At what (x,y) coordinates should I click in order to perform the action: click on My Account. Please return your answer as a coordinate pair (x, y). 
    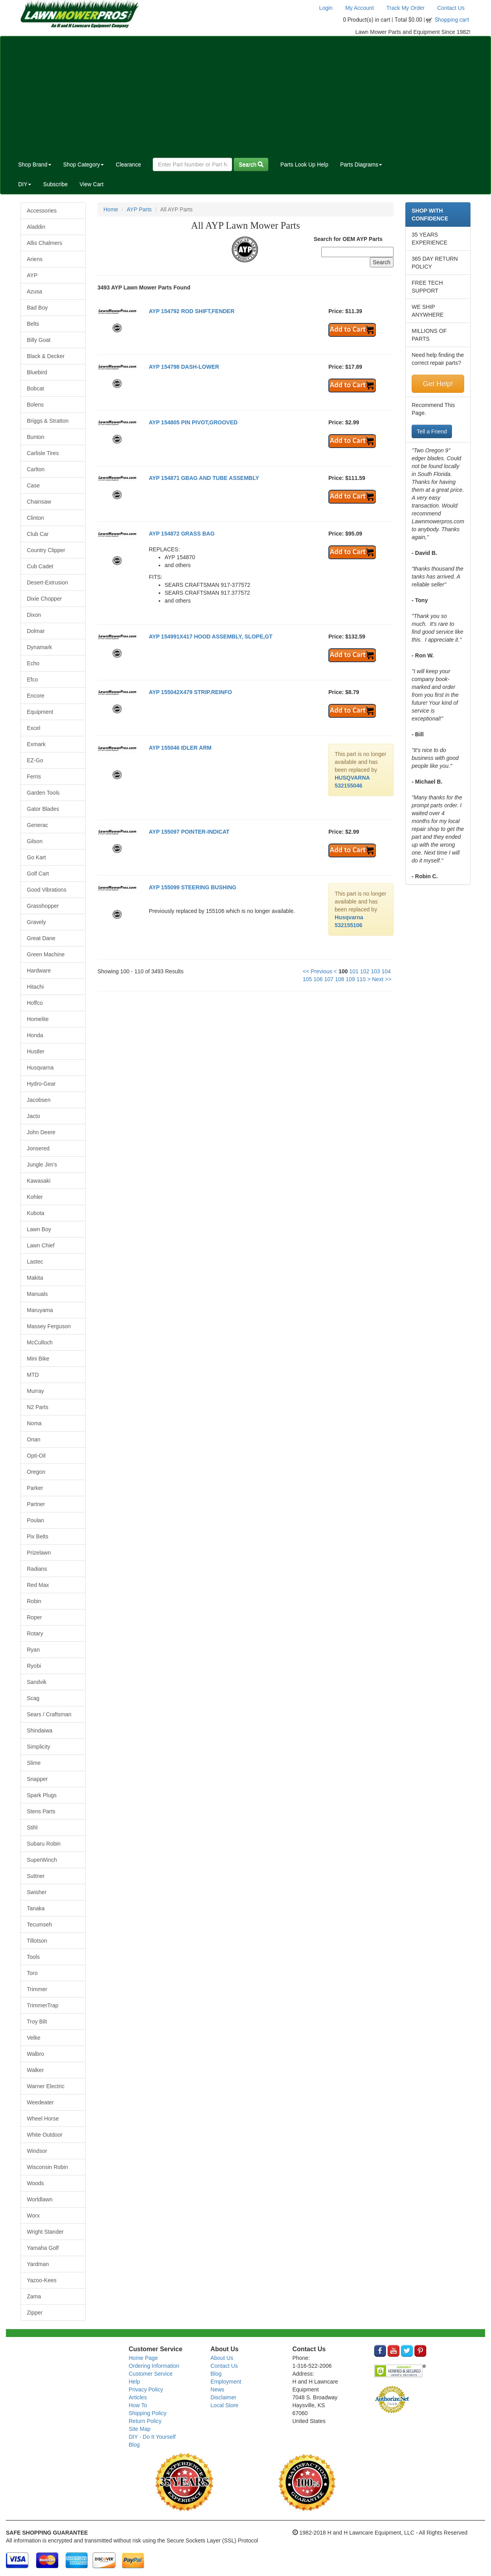
    Looking at the image, I should click on (359, 8).